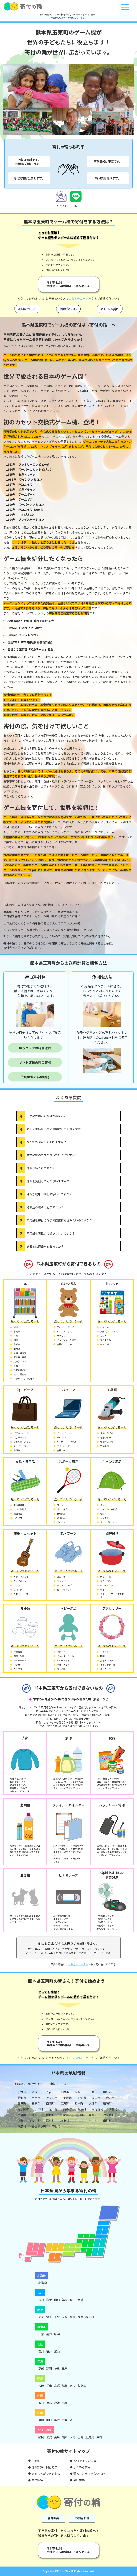  I want to click on サンリオグッズ, so click(64, 1331).